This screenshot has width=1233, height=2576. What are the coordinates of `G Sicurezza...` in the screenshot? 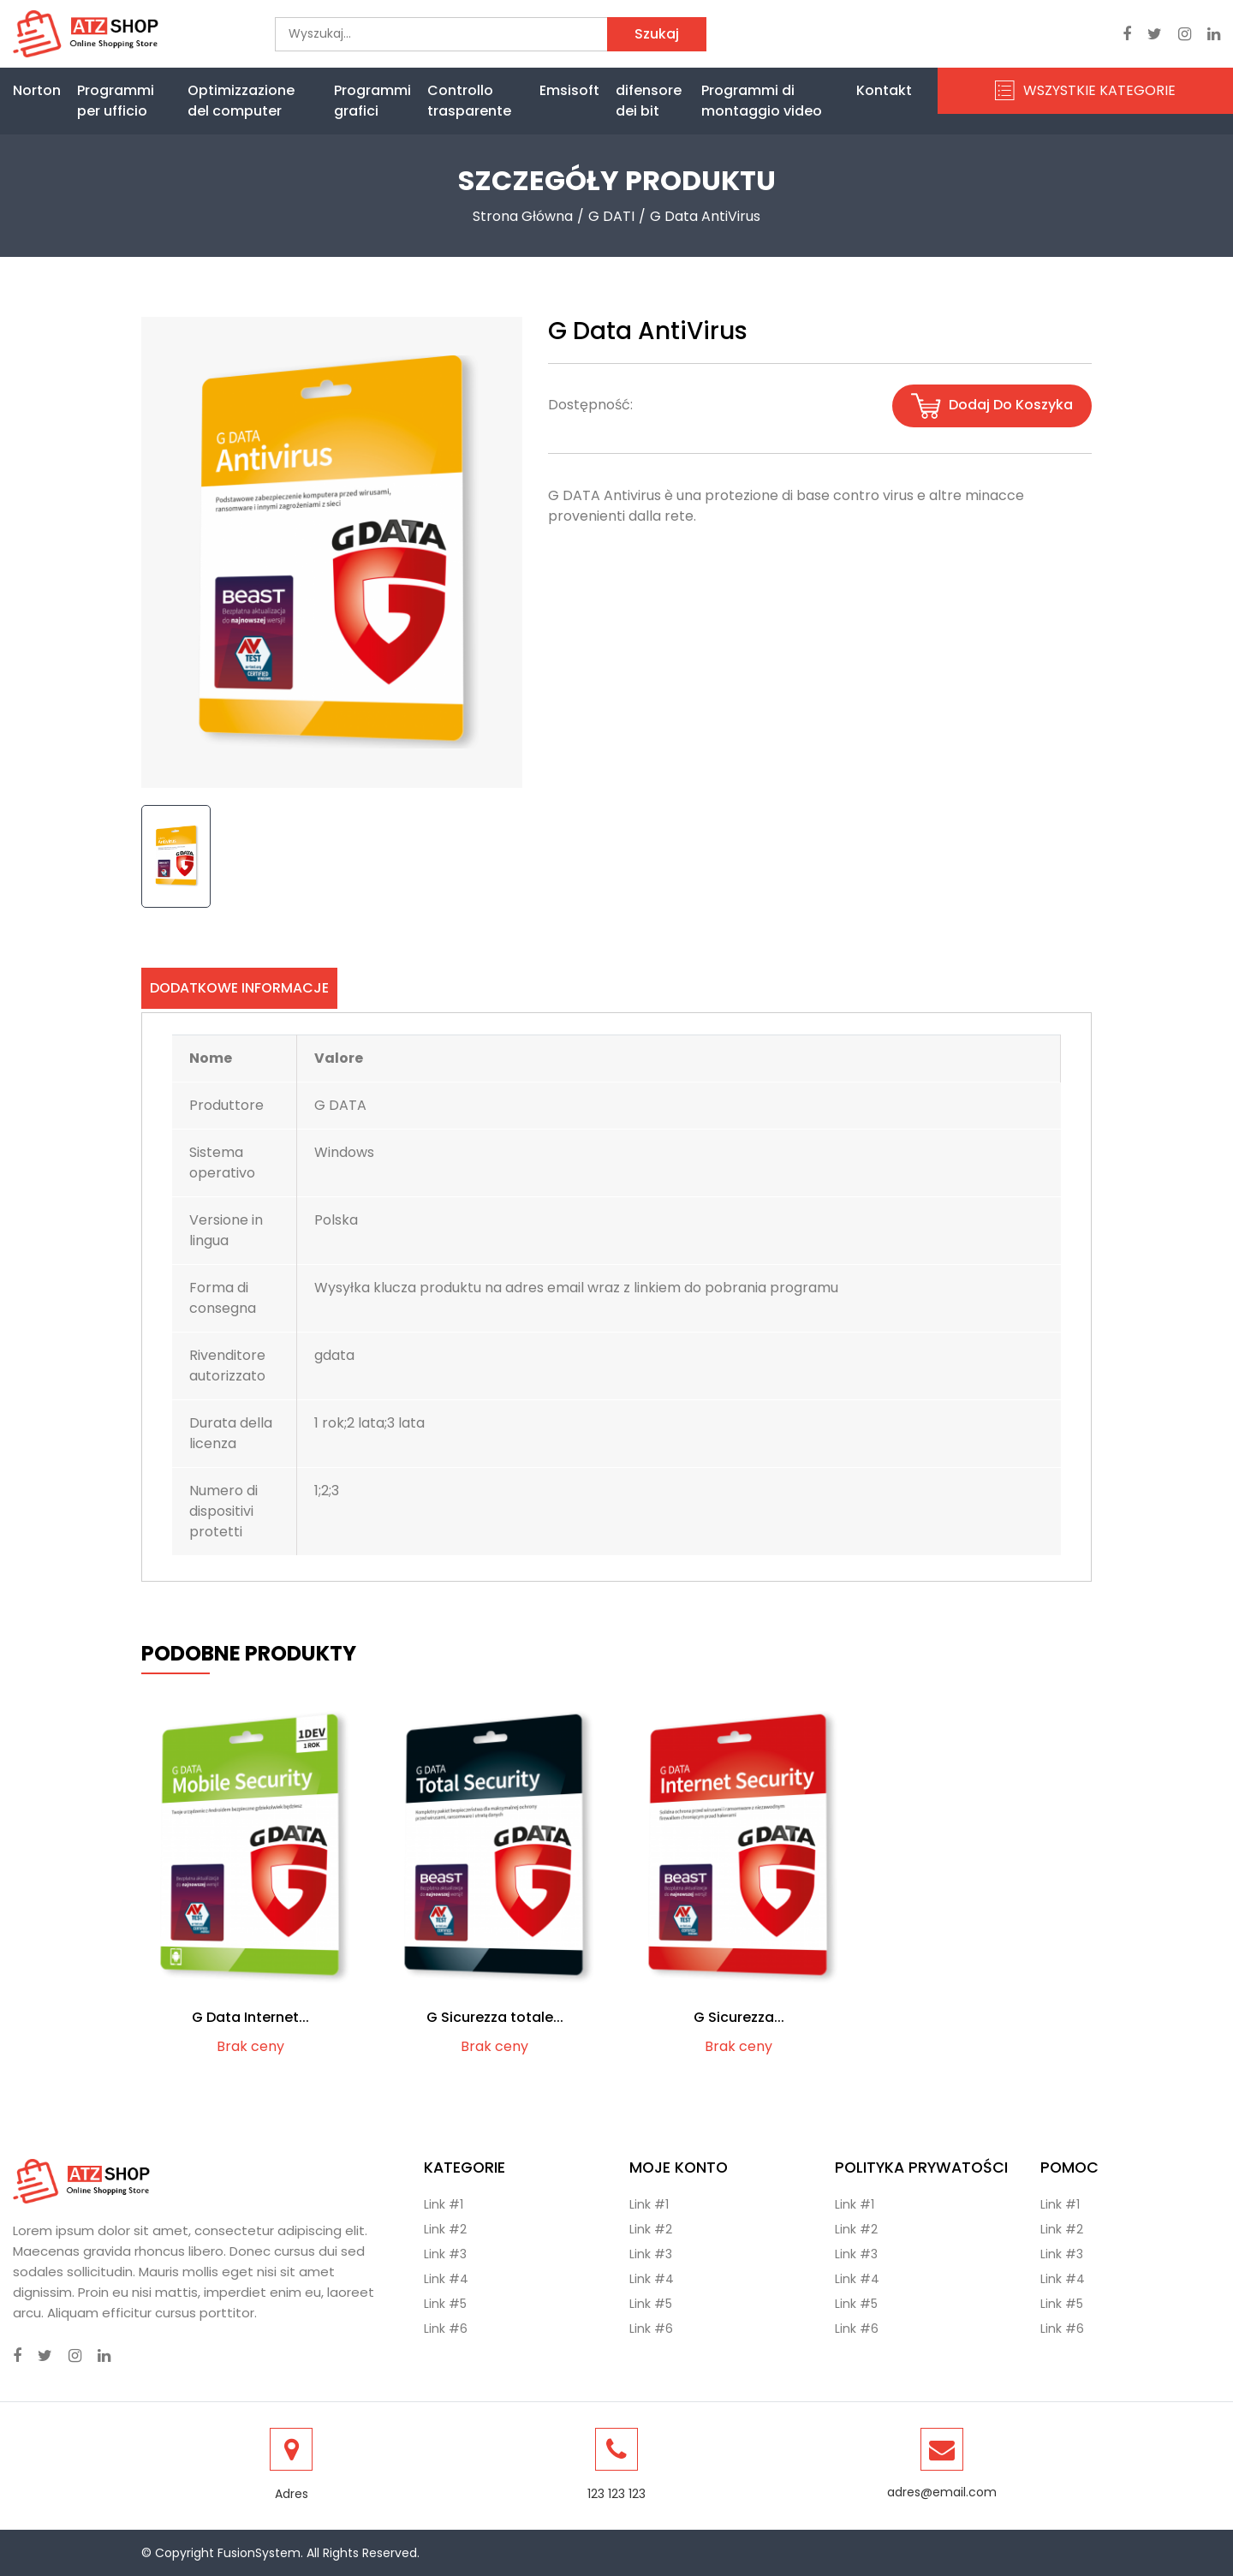 It's located at (739, 2017).